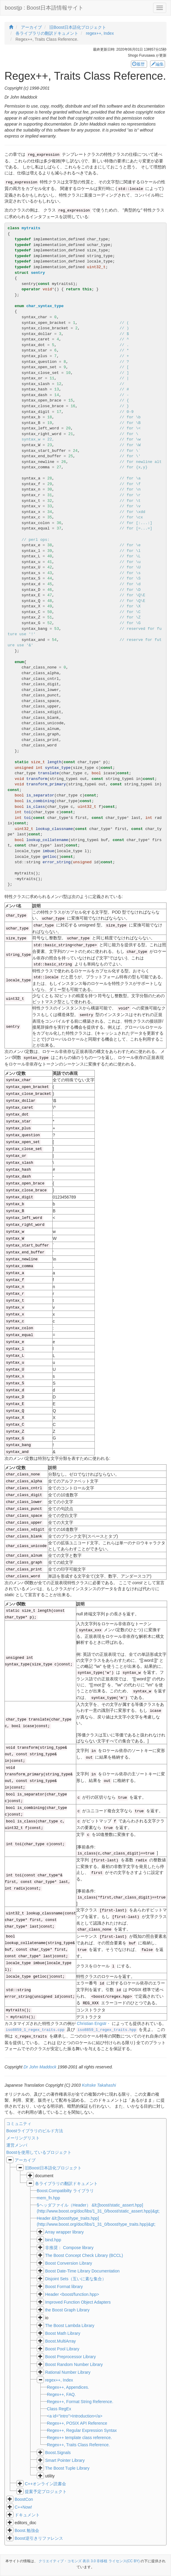 Image resolution: width=171 pixels, height=2576 pixels. Describe the element at coordinates (82, 2430) in the screenshot. I see `Regex++, Regular Expression Syntax` at that location.